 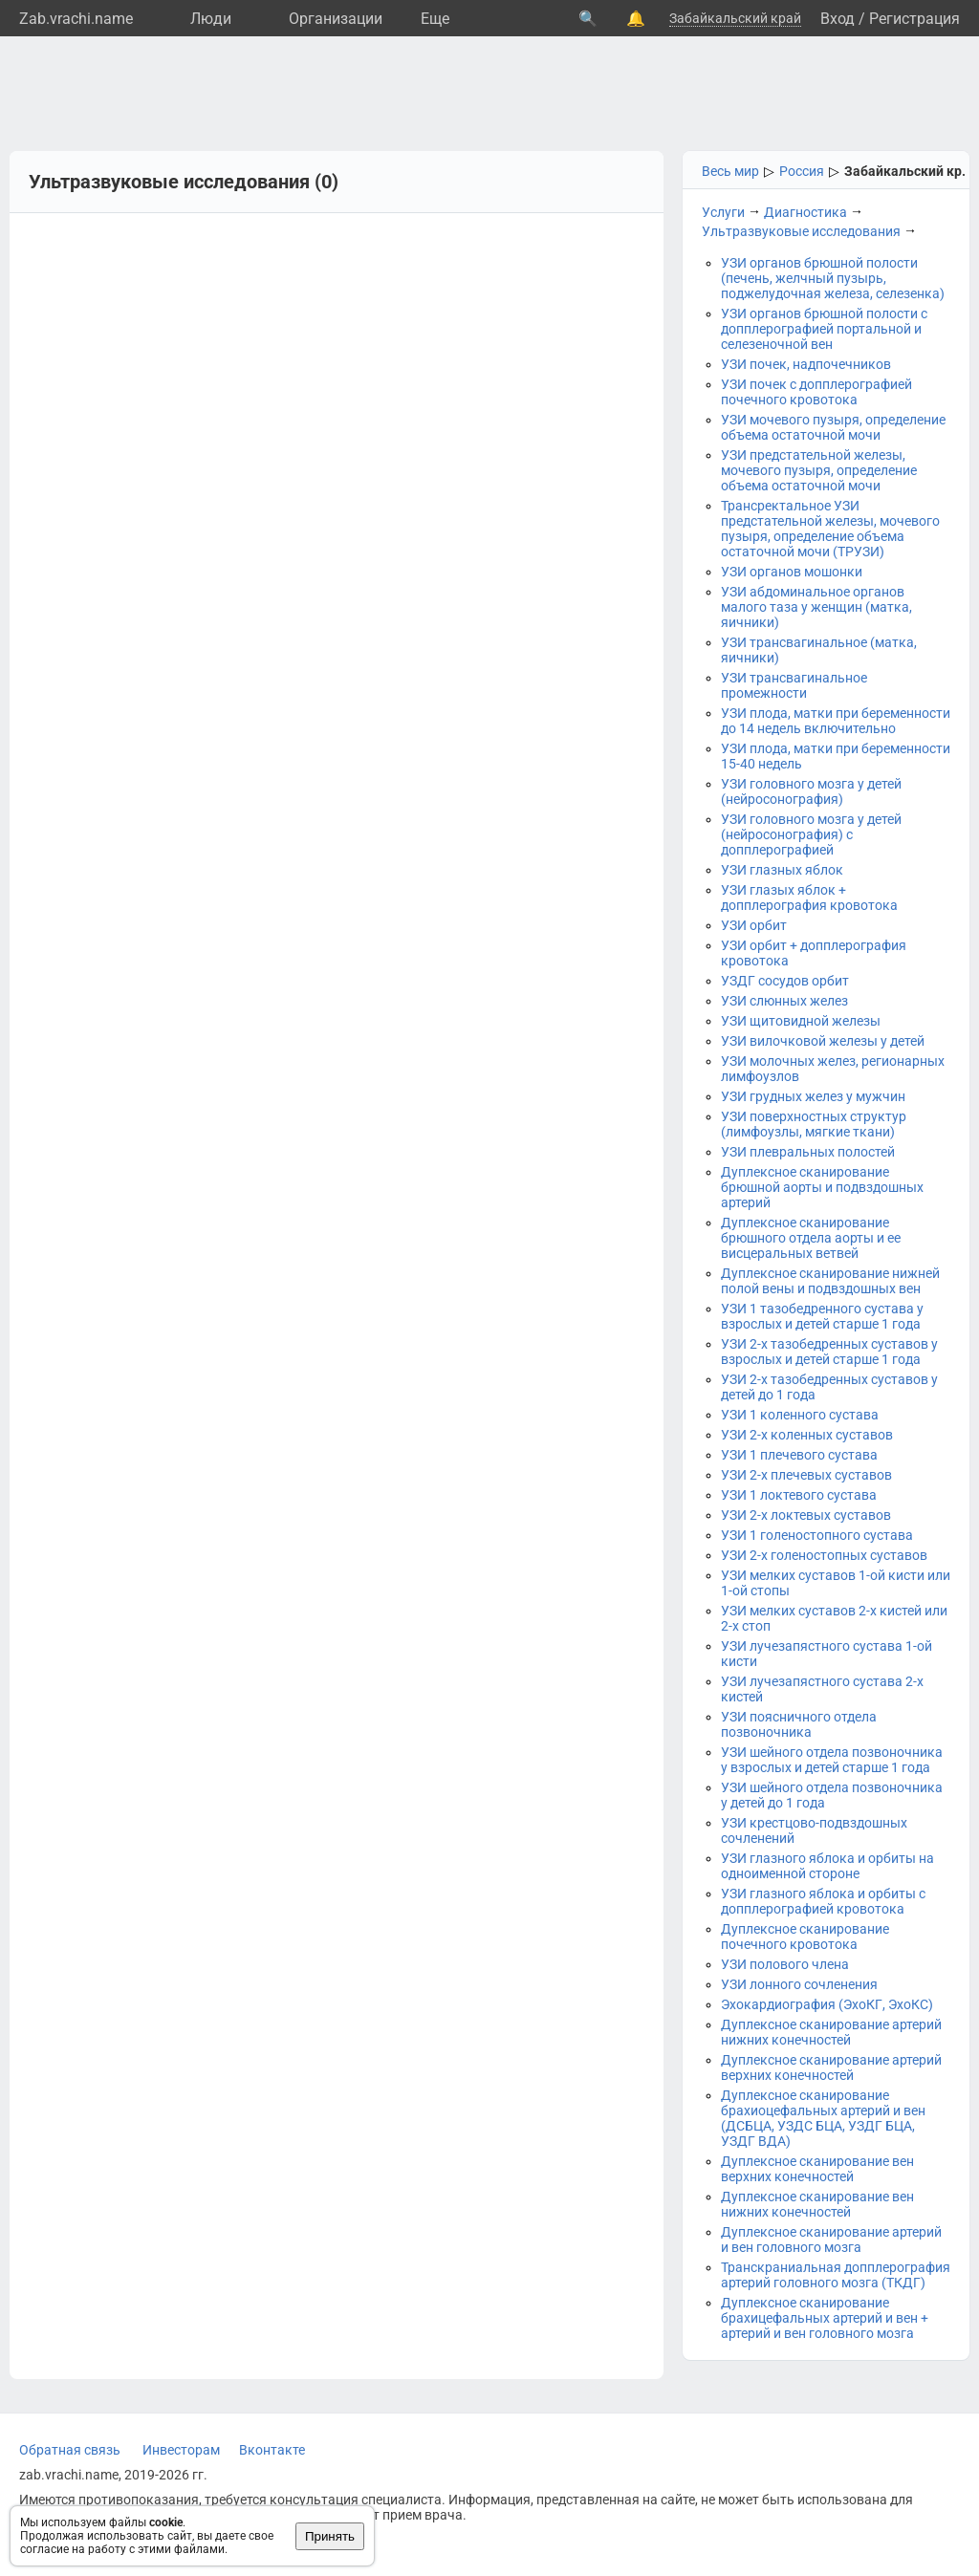 I want to click on Ультразвуковые исследования, so click(x=801, y=231).